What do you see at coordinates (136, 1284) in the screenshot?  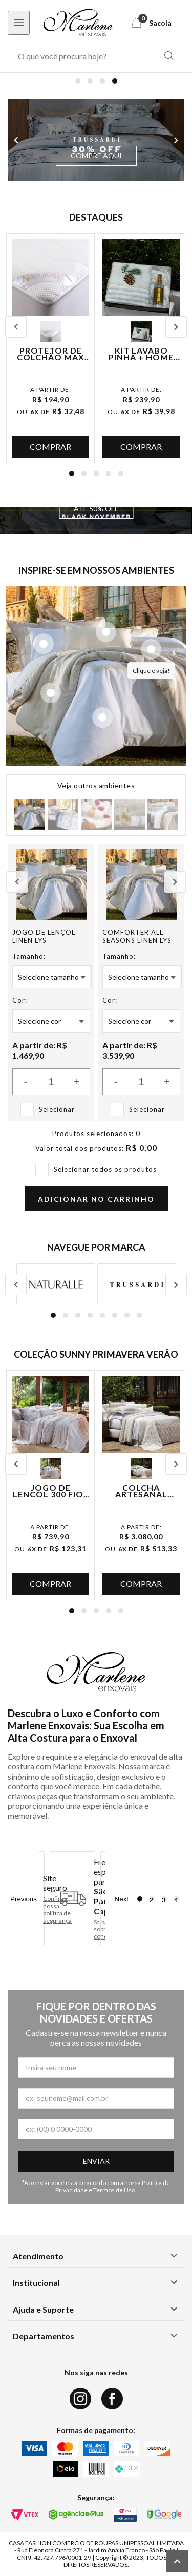 I see `[Logo da marca Trussardi]` at bounding box center [136, 1284].